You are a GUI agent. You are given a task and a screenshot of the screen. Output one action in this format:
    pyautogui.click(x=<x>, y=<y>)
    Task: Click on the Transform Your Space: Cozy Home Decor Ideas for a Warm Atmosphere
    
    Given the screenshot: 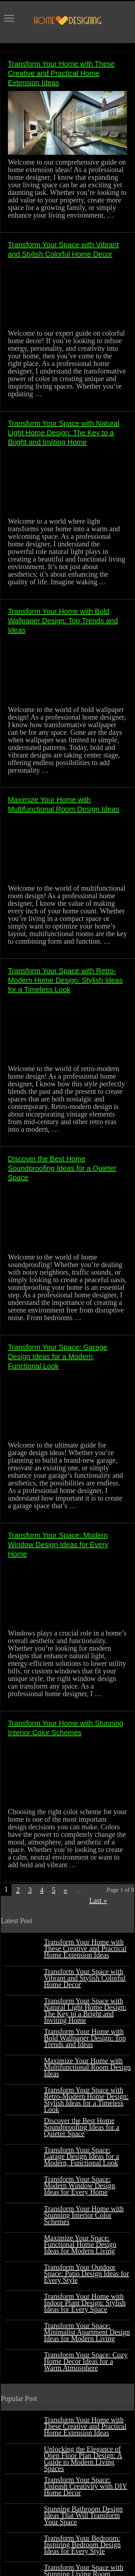 What is the action you would take?
    pyautogui.click(x=86, y=2361)
    